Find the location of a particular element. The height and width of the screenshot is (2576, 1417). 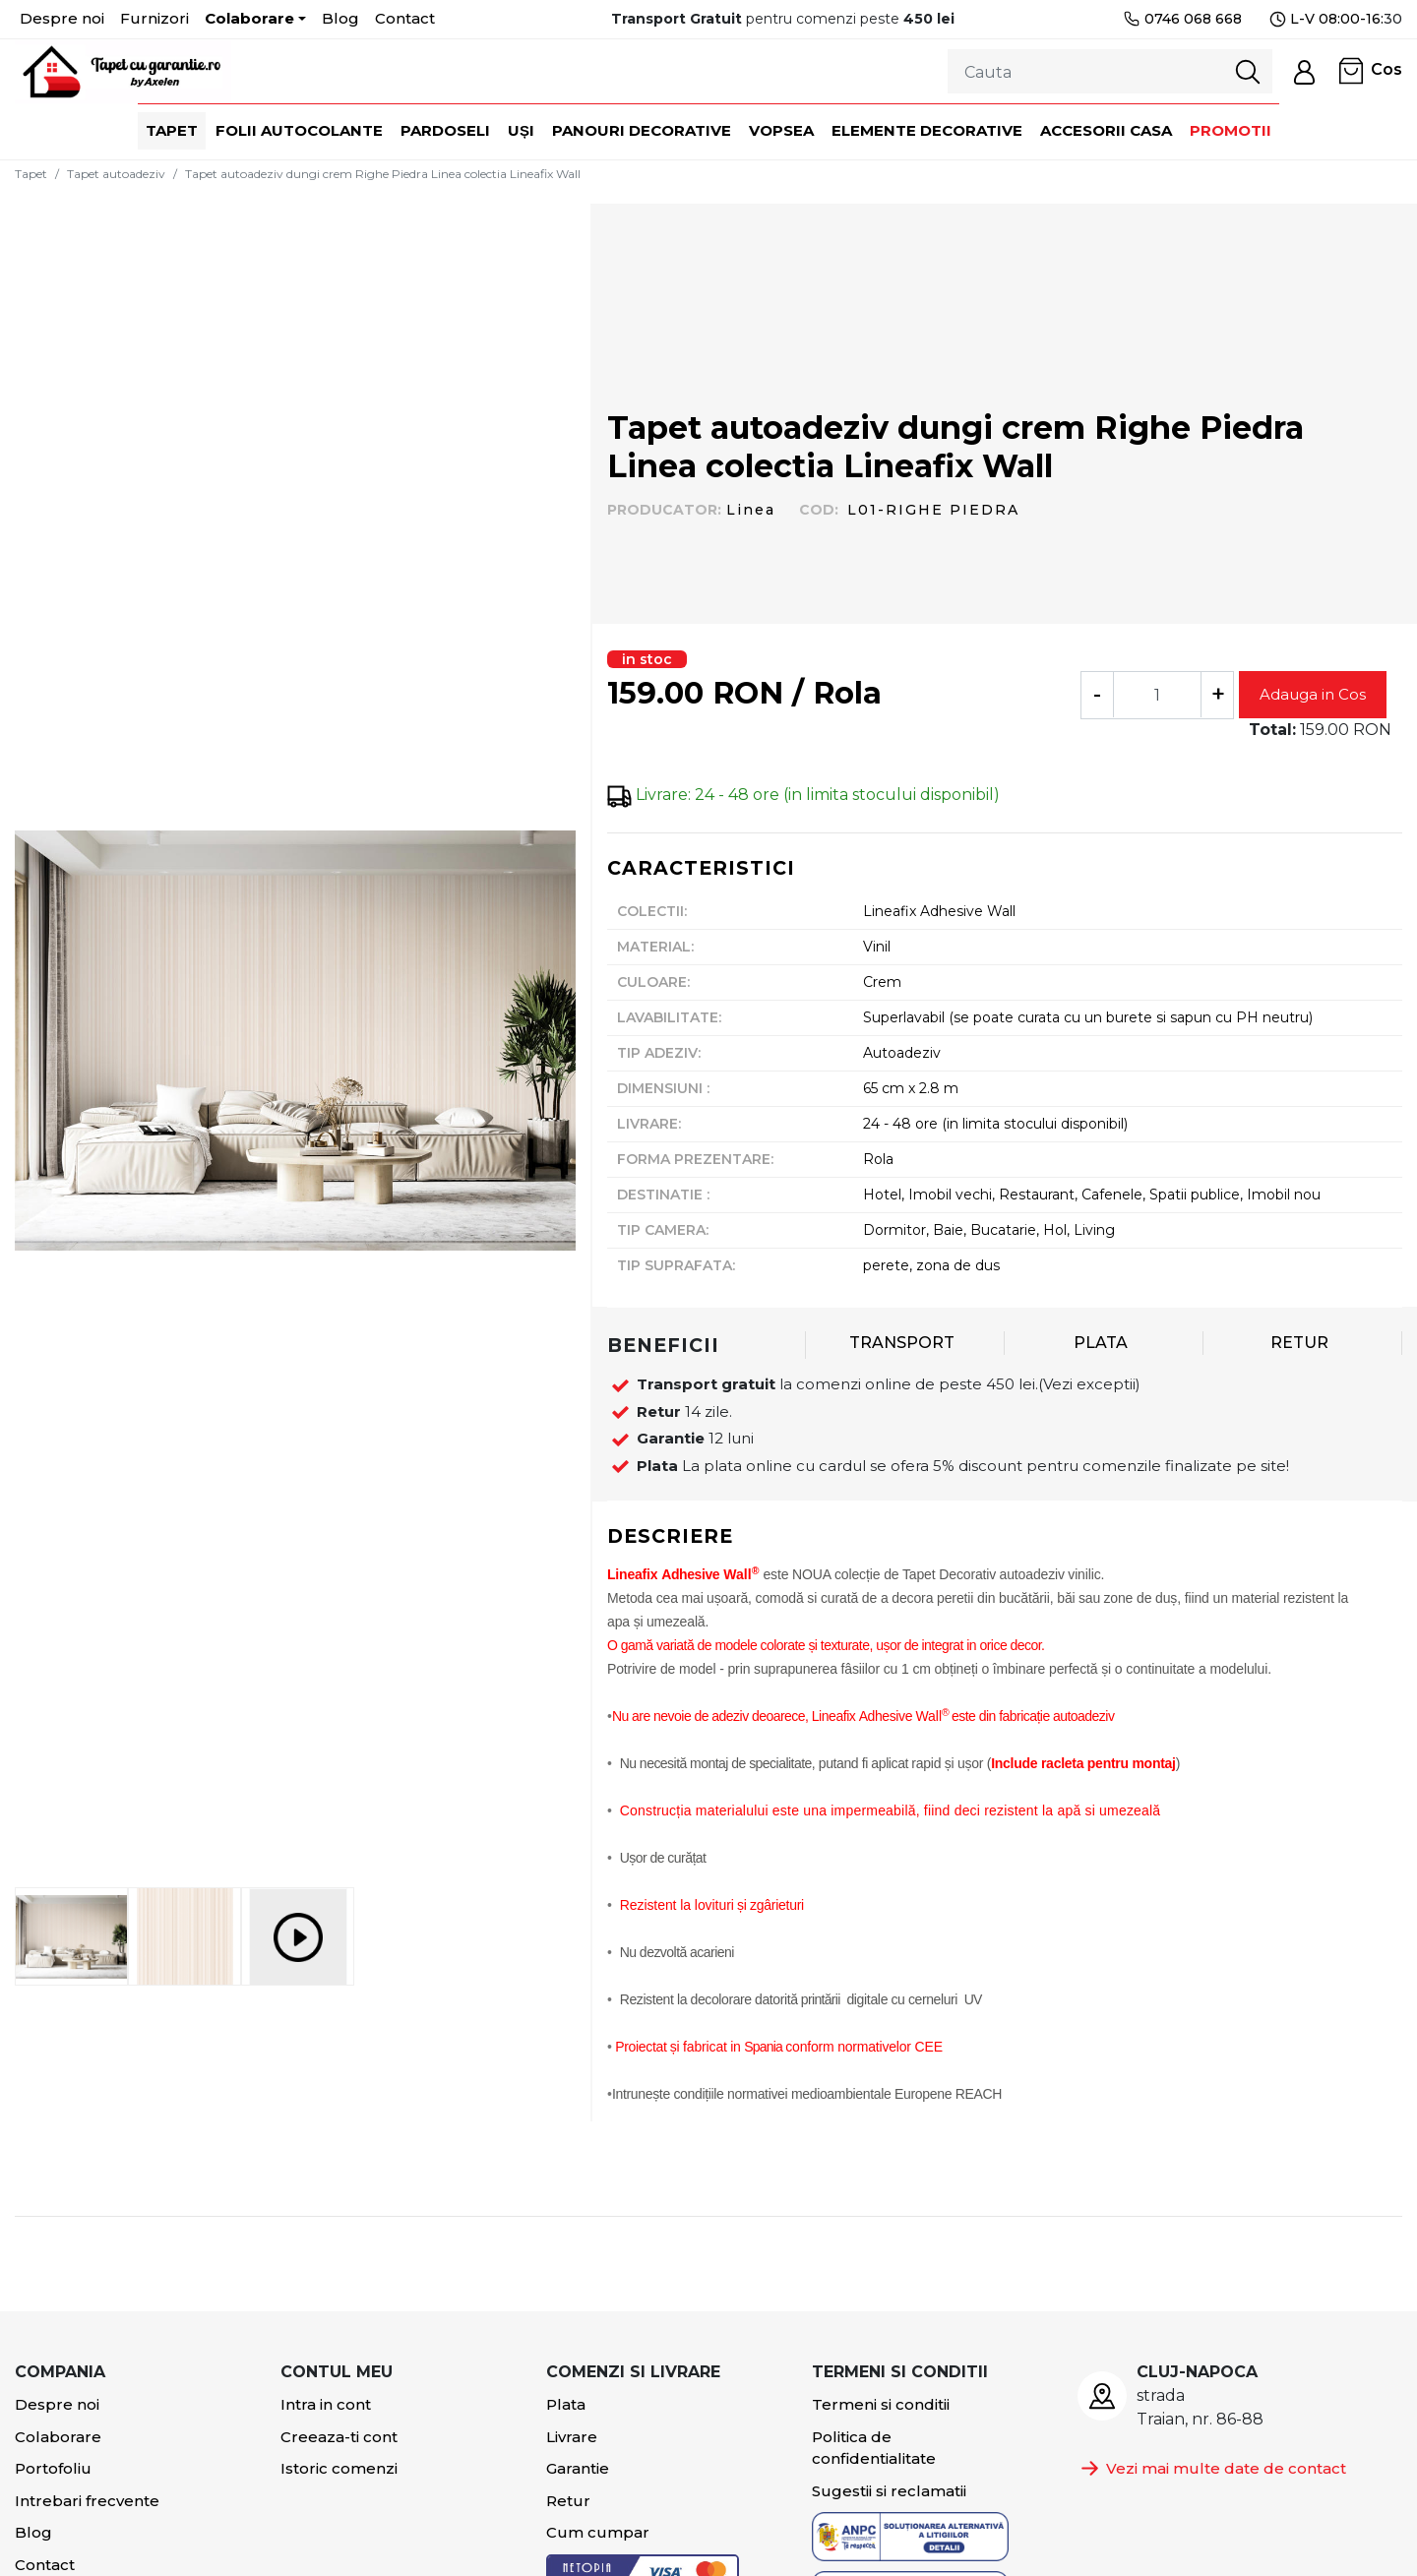

Creeaza-ti cont is located at coordinates (339, 2436).